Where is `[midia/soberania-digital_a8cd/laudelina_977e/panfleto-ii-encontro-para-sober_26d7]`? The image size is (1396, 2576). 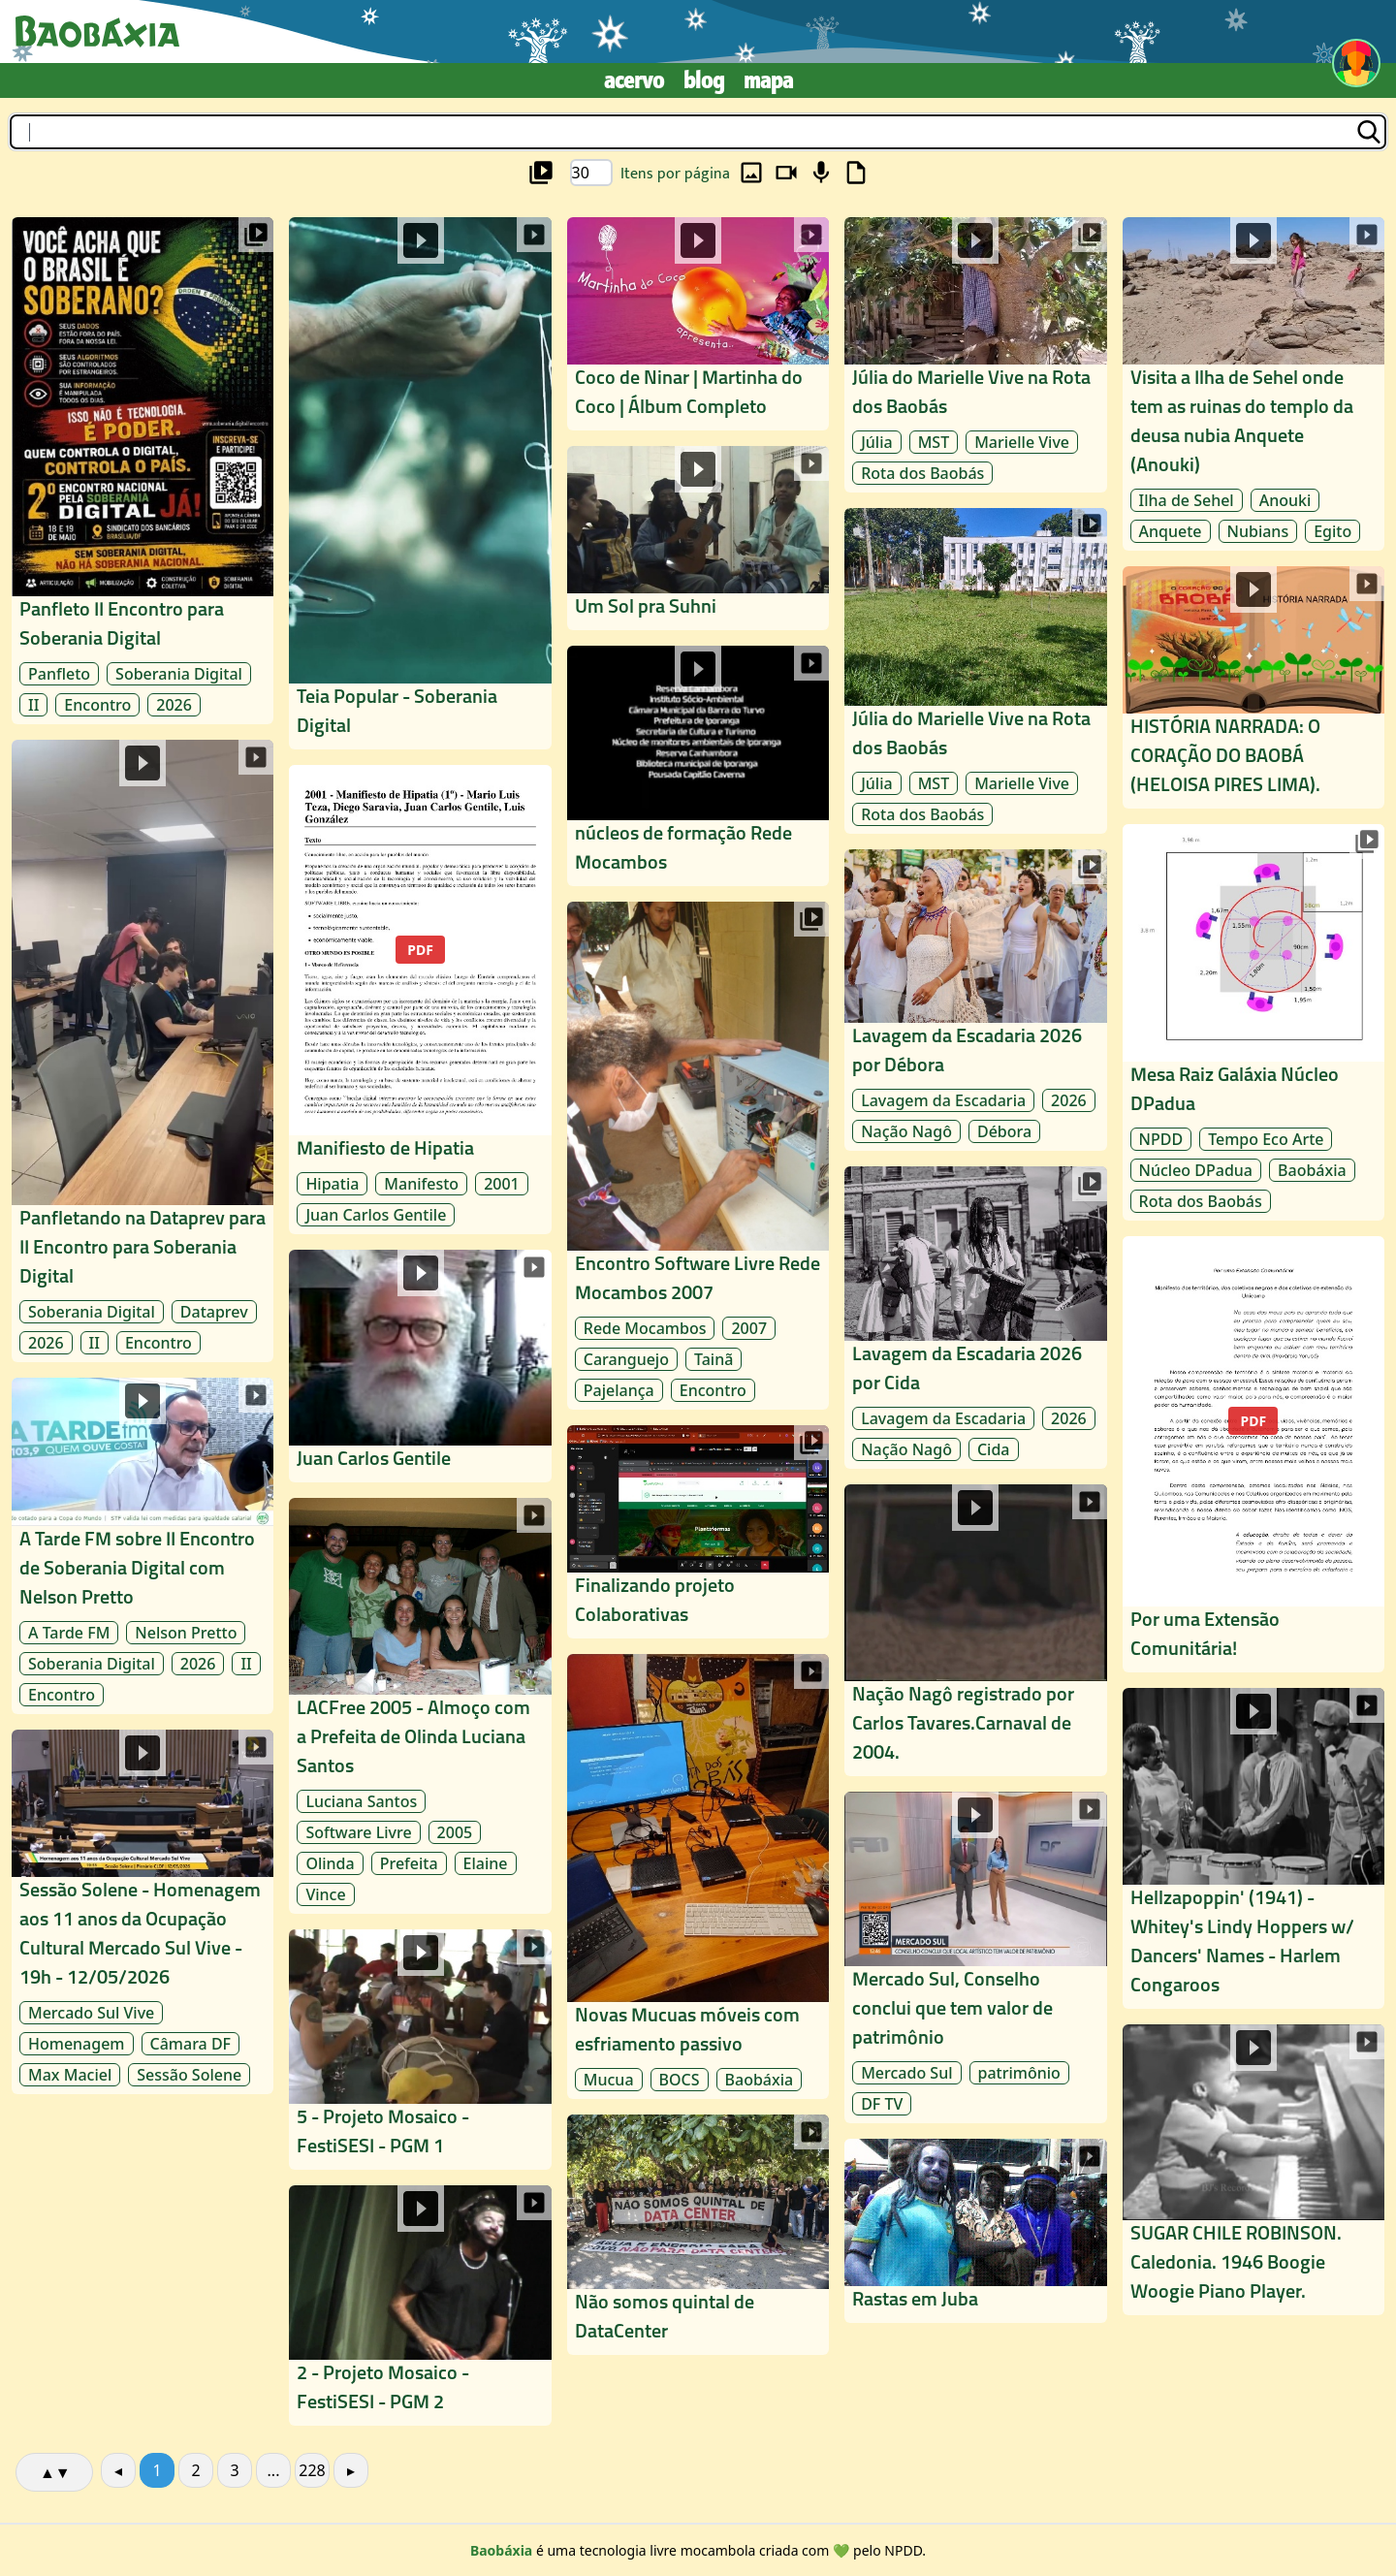
[midia/soberania-digital_a8cd/laudelina_977e/panfleto-ii-encontro-para-sober_26d7] is located at coordinates (142, 470).